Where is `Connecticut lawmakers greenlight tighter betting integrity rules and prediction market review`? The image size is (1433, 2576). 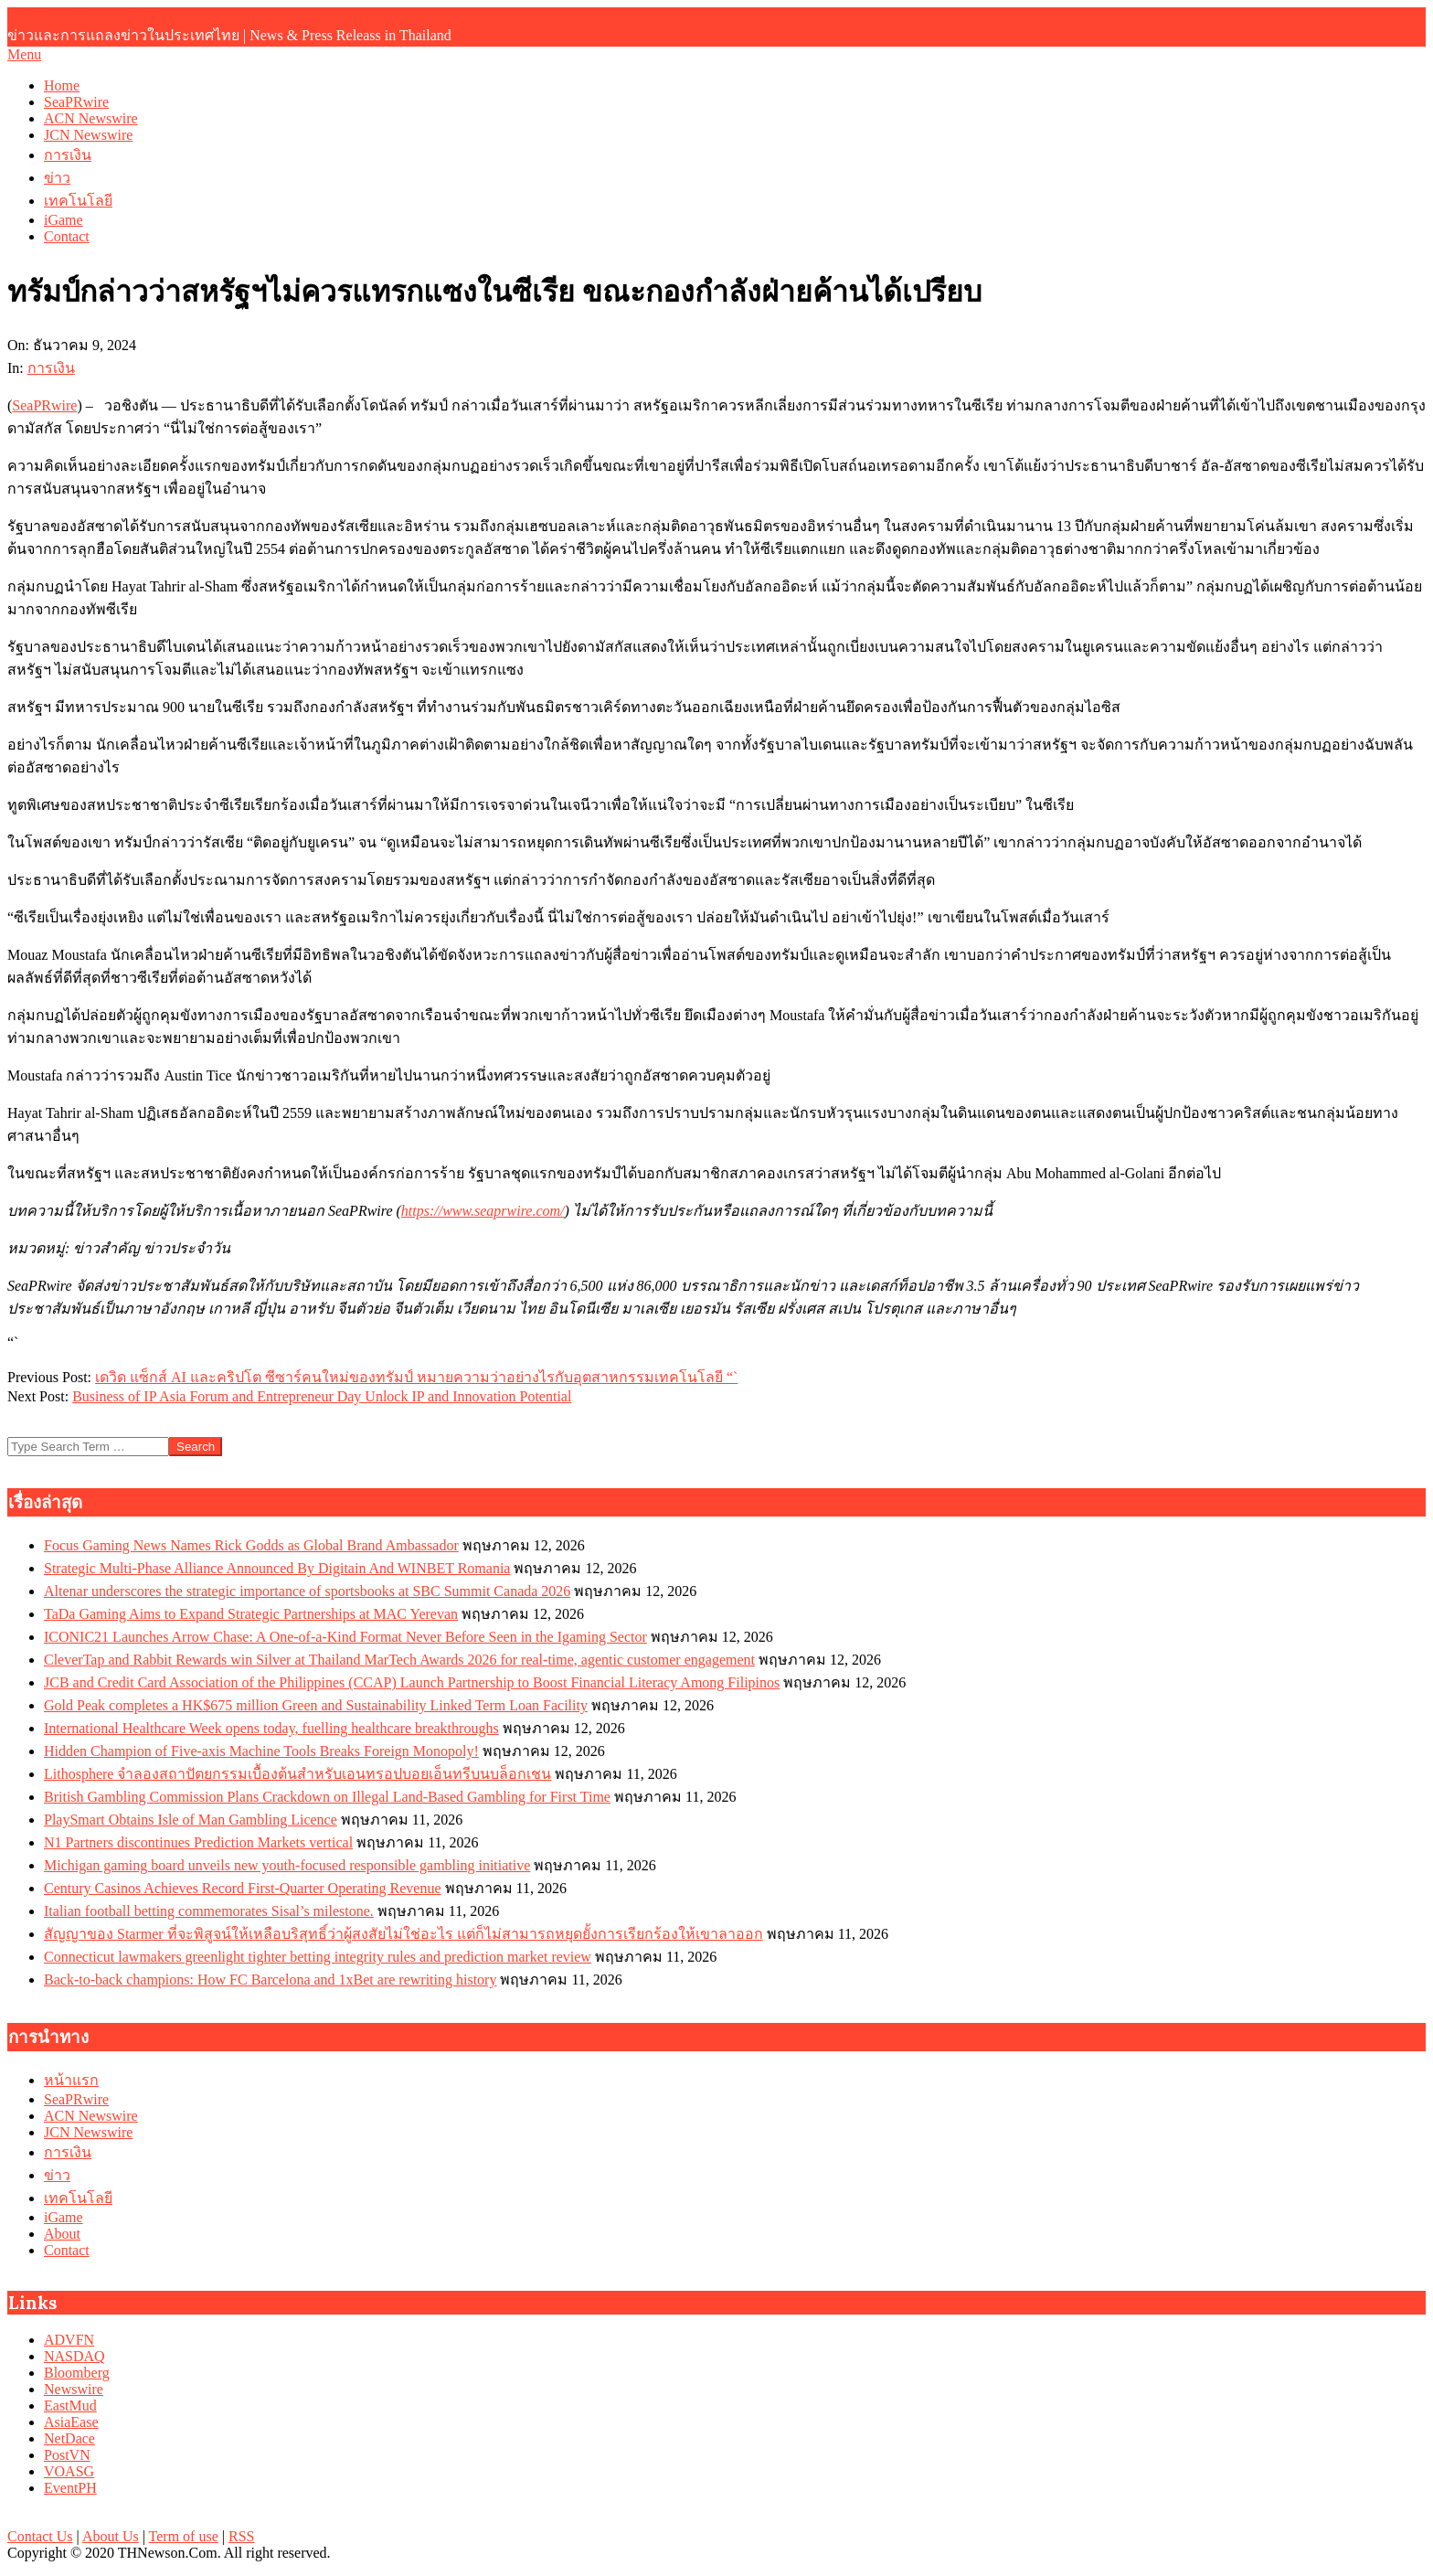 Connecticut lawmakers greenlight tighter betting integrity rules and prediction market review is located at coordinates (317, 1956).